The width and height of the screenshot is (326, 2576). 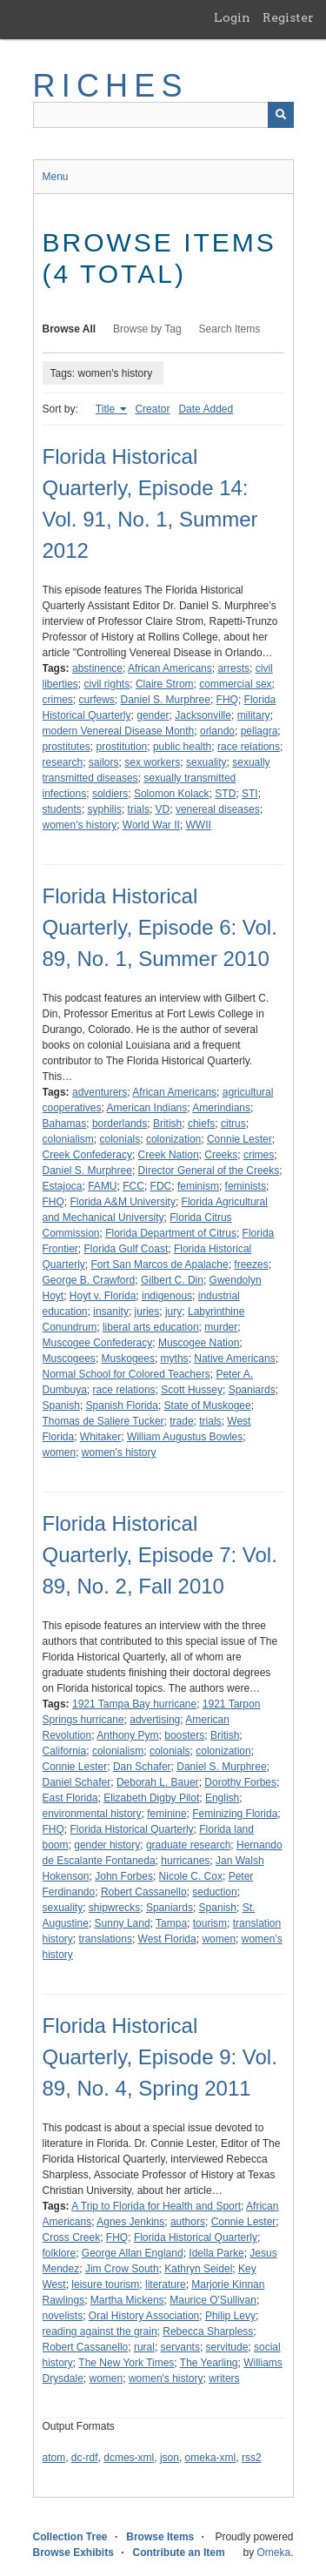 What do you see at coordinates (127, 1735) in the screenshot?
I see `Anthony Pym` at bounding box center [127, 1735].